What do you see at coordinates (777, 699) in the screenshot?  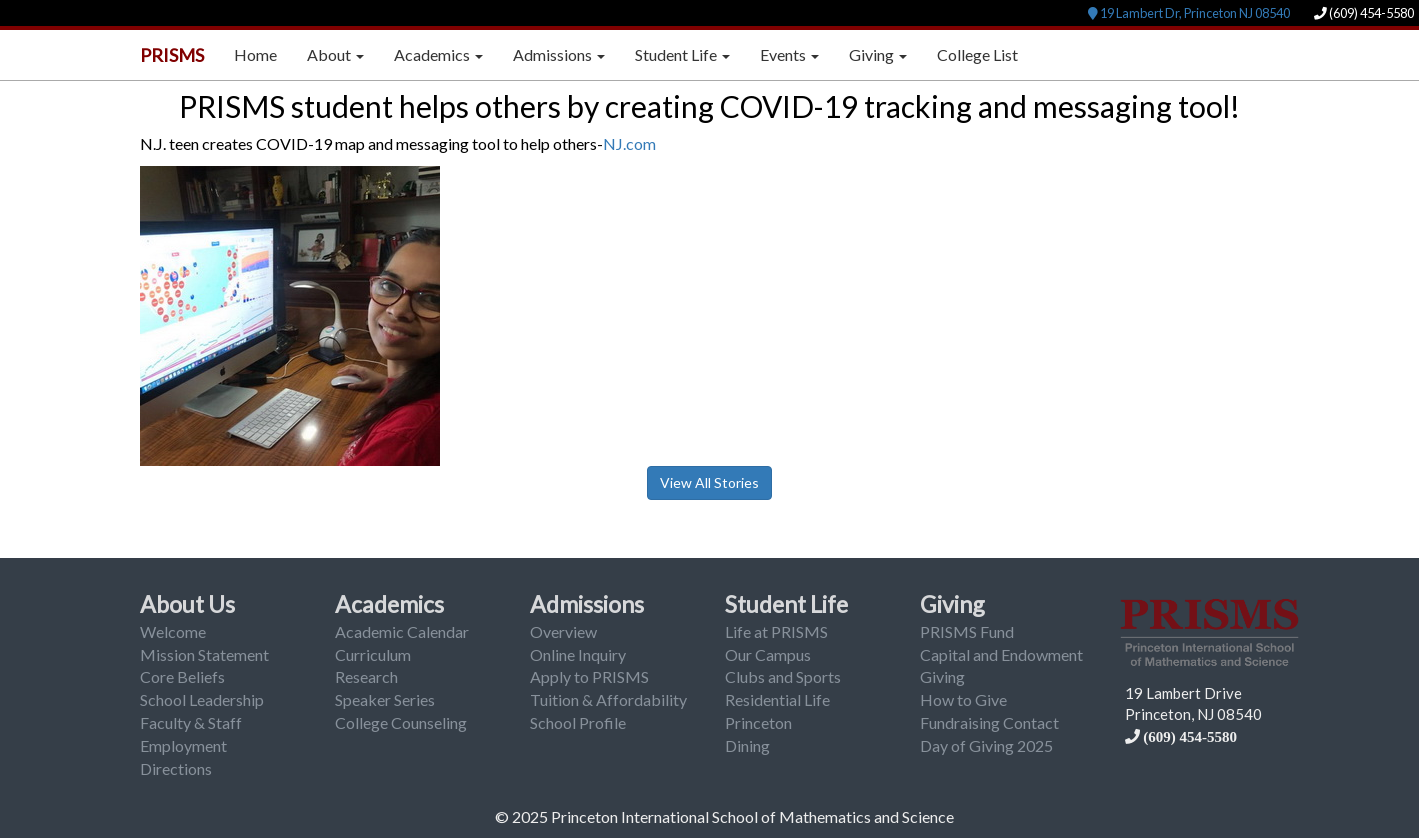 I see `Residential Life` at bounding box center [777, 699].